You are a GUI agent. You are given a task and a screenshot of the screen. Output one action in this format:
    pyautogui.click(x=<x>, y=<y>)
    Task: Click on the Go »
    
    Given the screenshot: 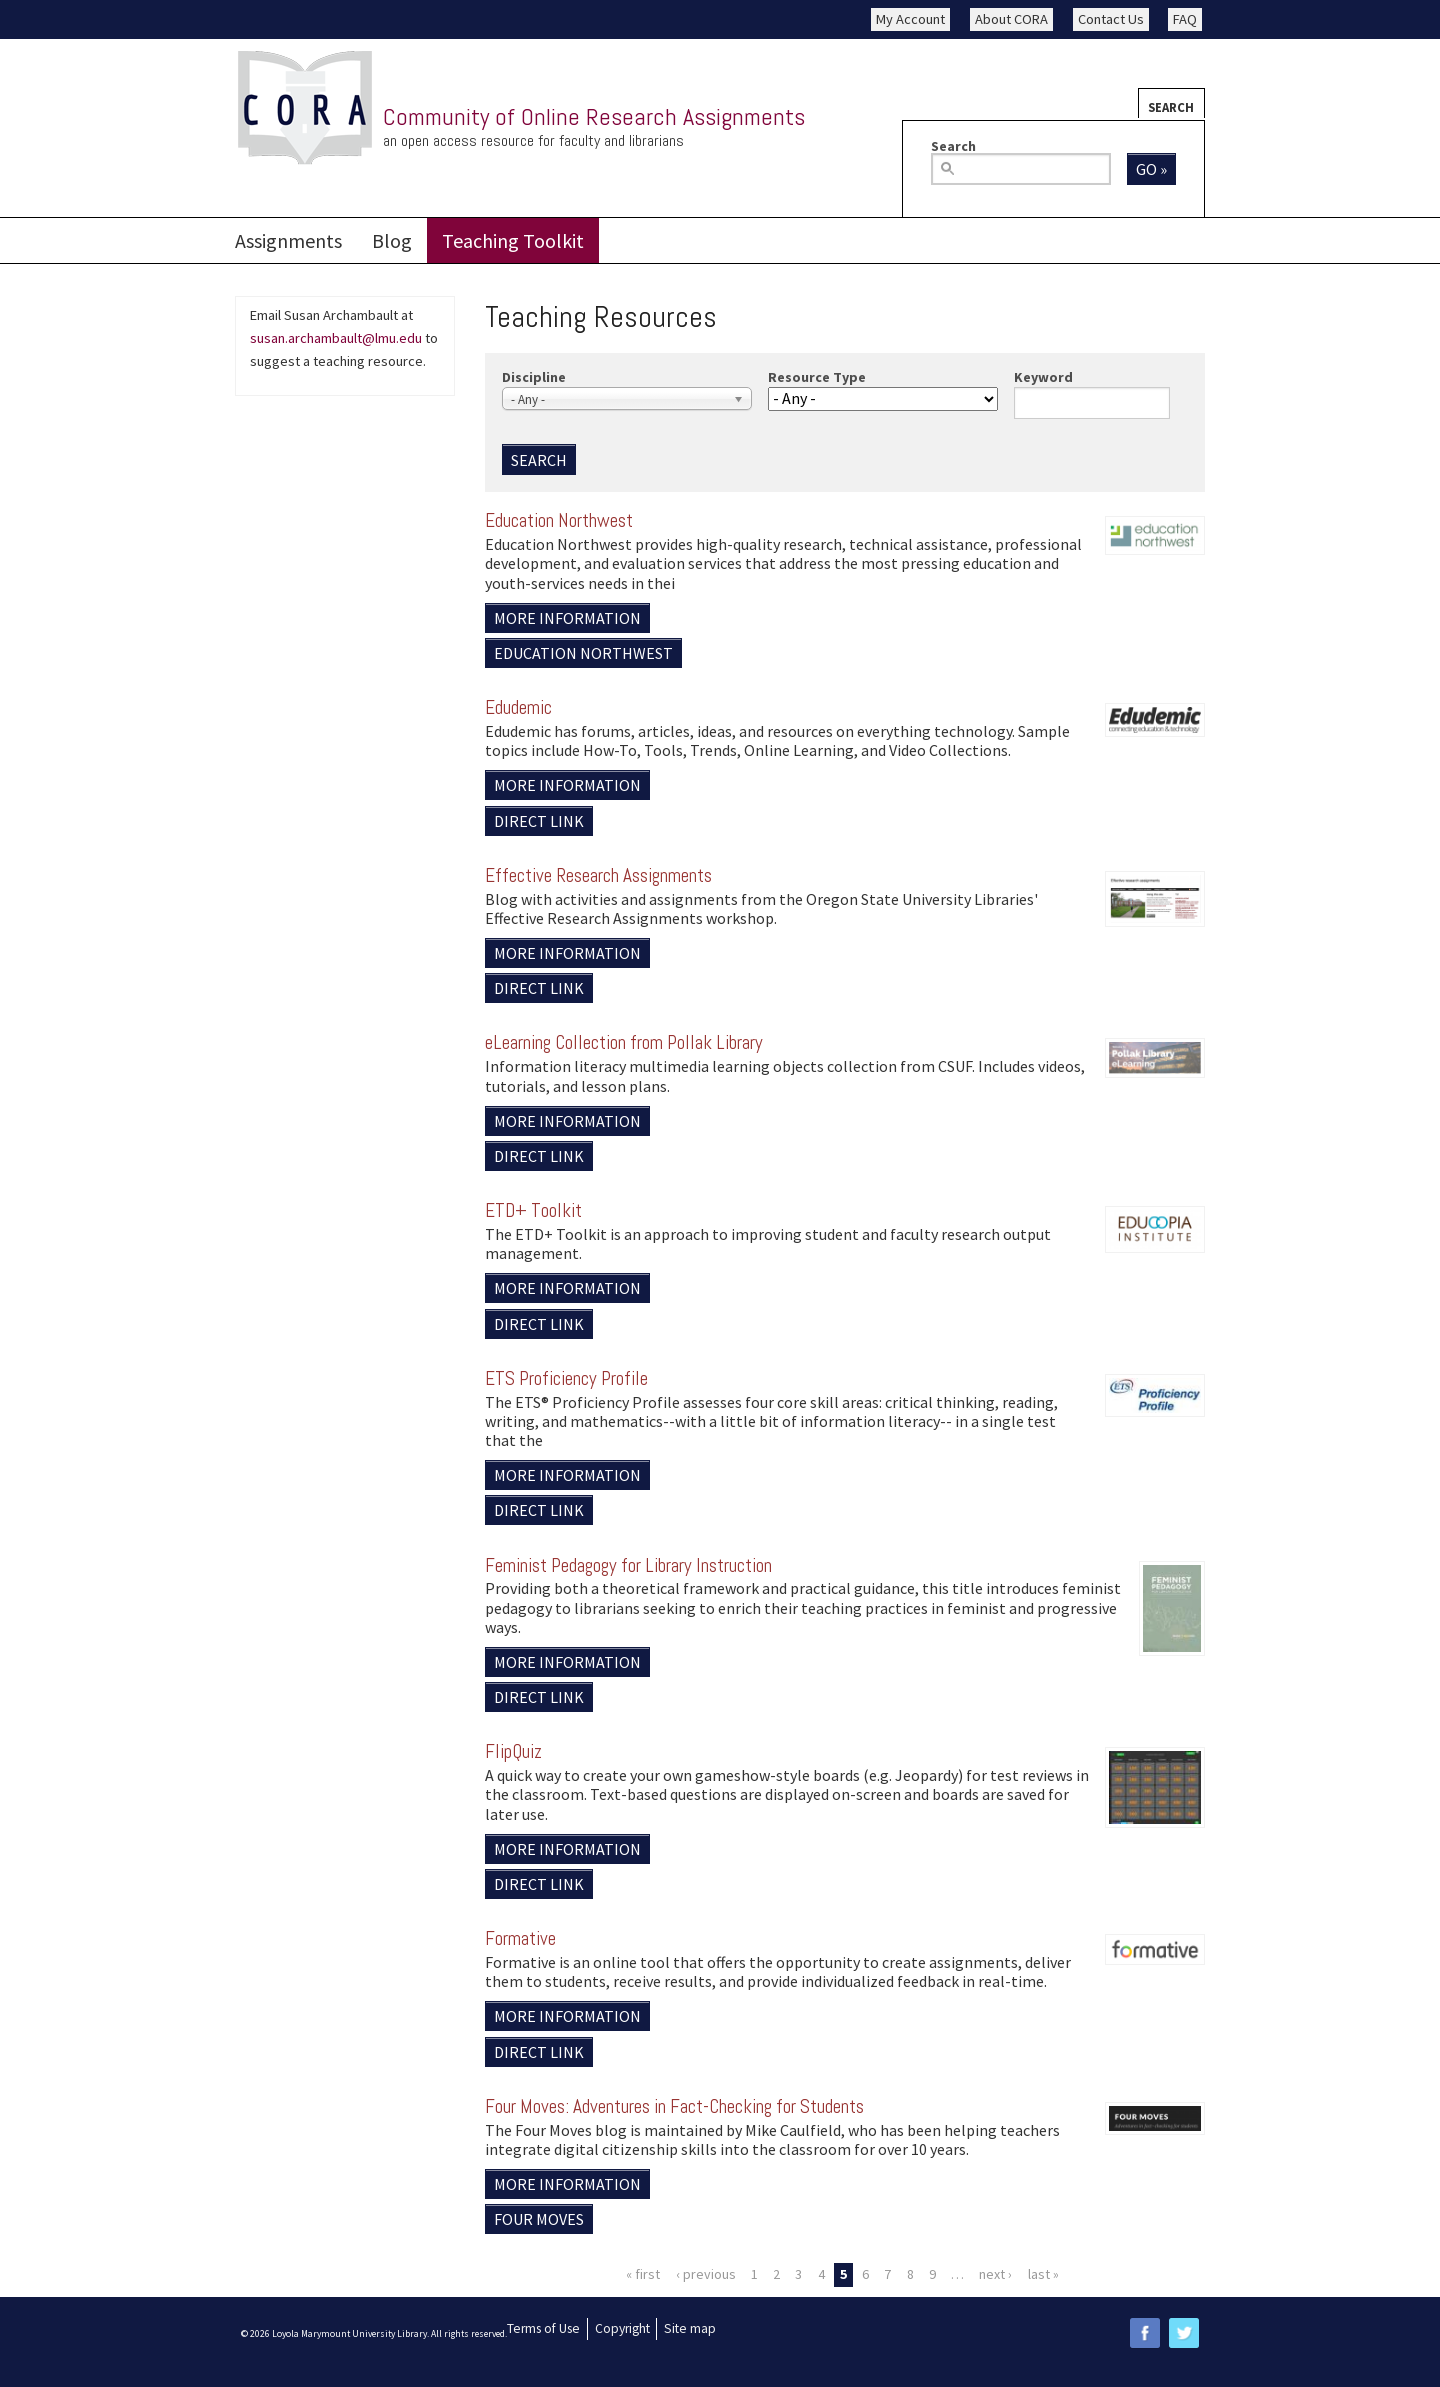 What is the action you would take?
    pyautogui.click(x=1151, y=169)
    